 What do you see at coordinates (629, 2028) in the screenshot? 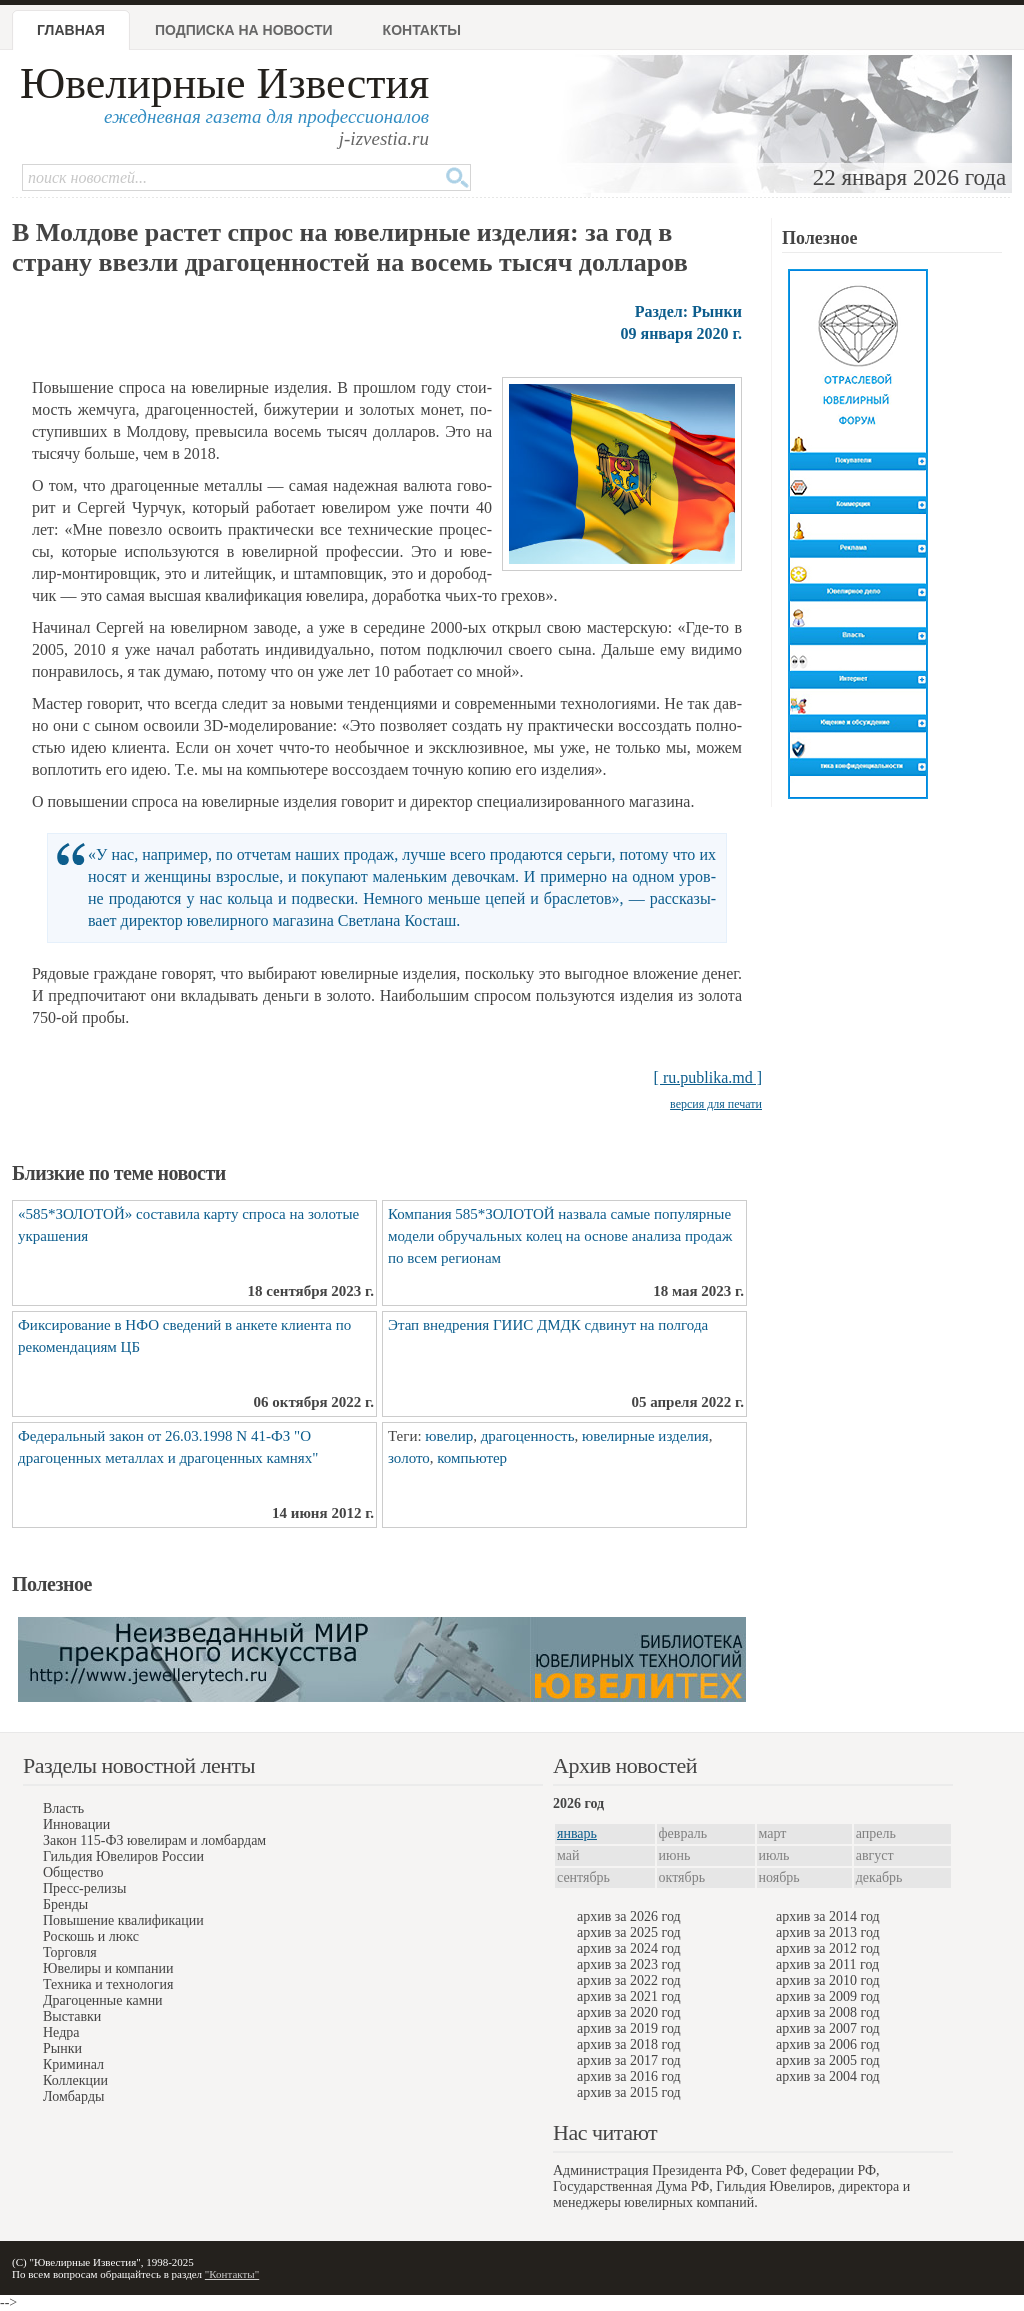
I see `архив за 2019 год` at bounding box center [629, 2028].